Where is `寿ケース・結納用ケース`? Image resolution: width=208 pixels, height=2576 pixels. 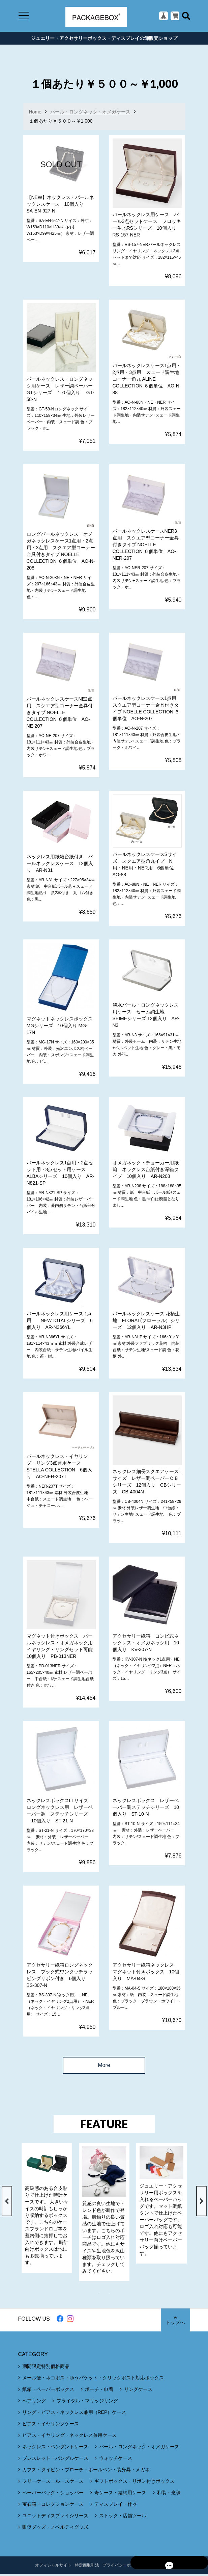
寿ケース・結納用ケース is located at coordinates (120, 2494).